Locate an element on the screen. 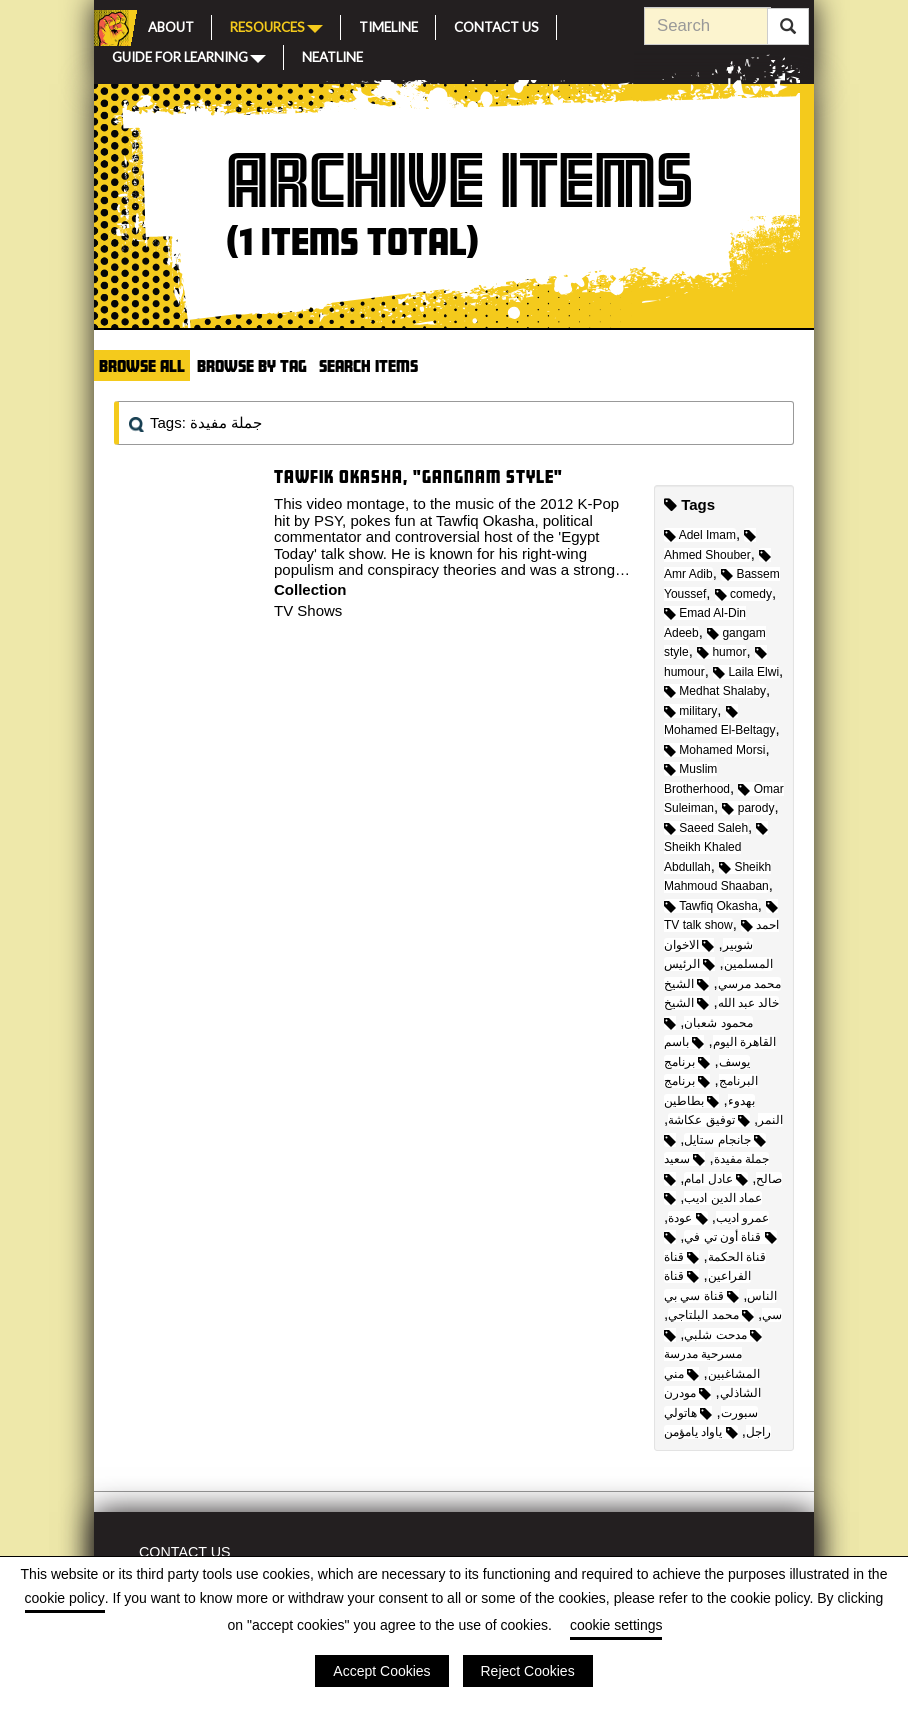 Image resolution: width=908 pixels, height=1712 pixels. Medhat Shalaby is located at coordinates (715, 691).